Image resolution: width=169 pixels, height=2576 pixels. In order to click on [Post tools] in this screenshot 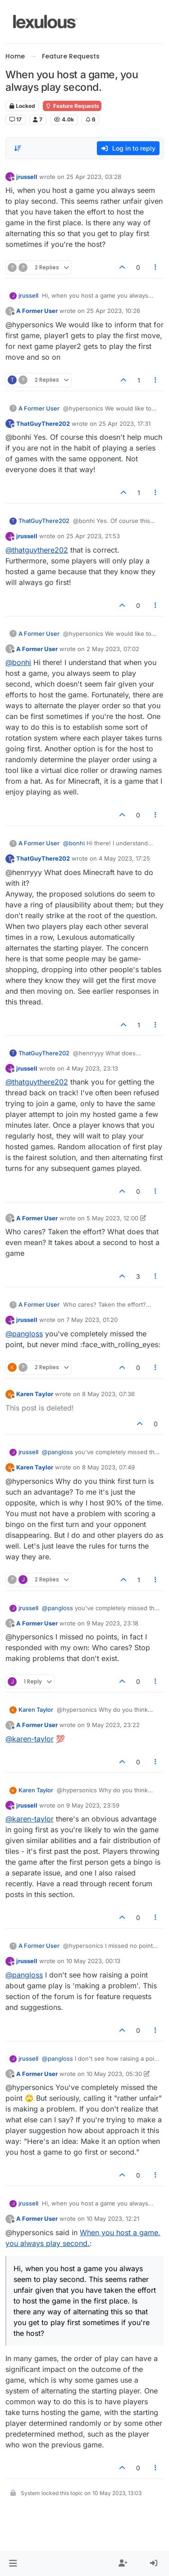, I will do `click(156, 267)`.